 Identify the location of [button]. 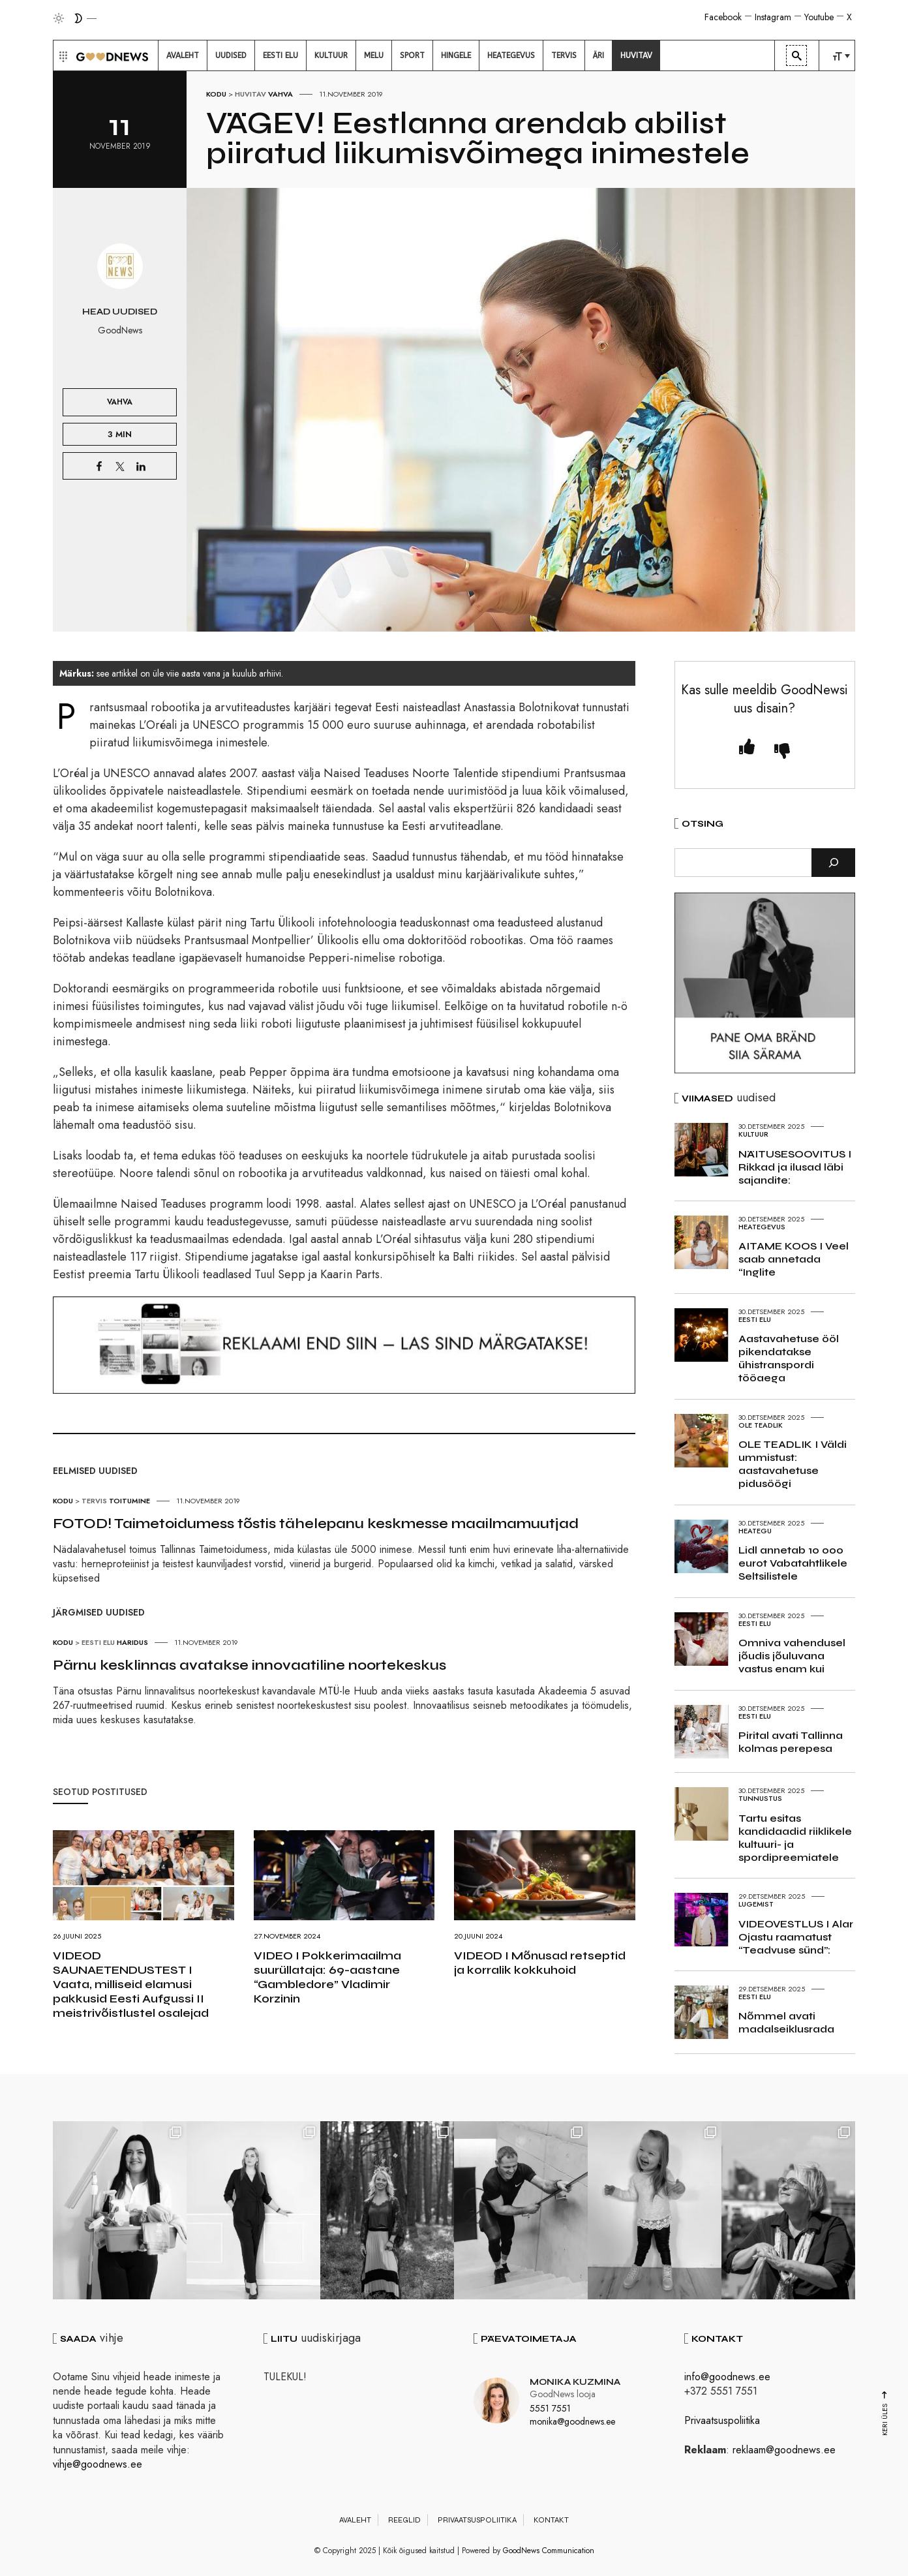
(61, 55).